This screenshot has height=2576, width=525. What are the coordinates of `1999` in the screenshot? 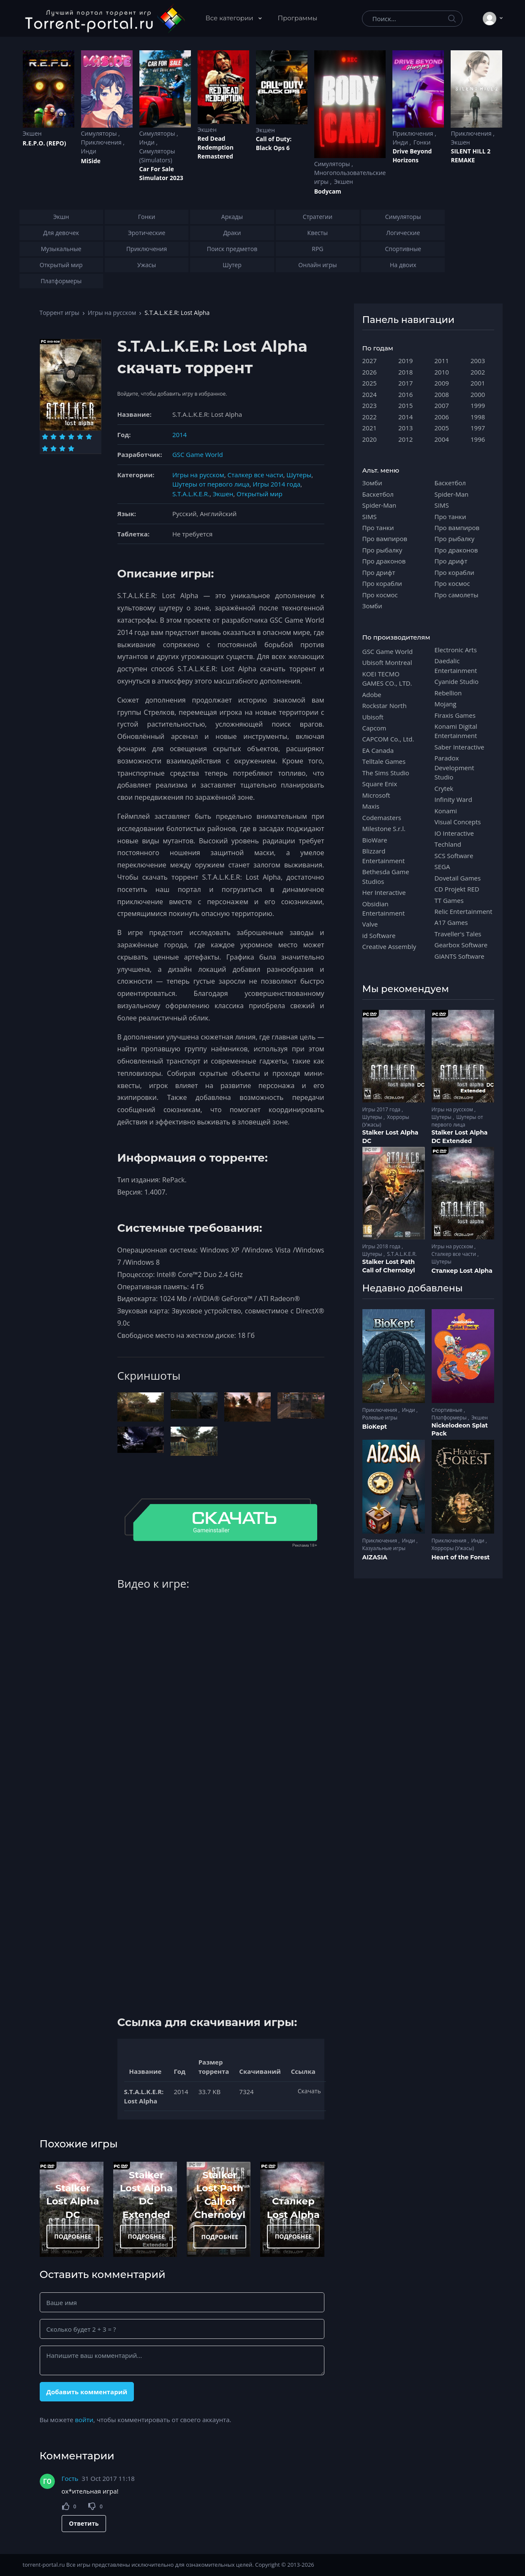 It's located at (478, 405).